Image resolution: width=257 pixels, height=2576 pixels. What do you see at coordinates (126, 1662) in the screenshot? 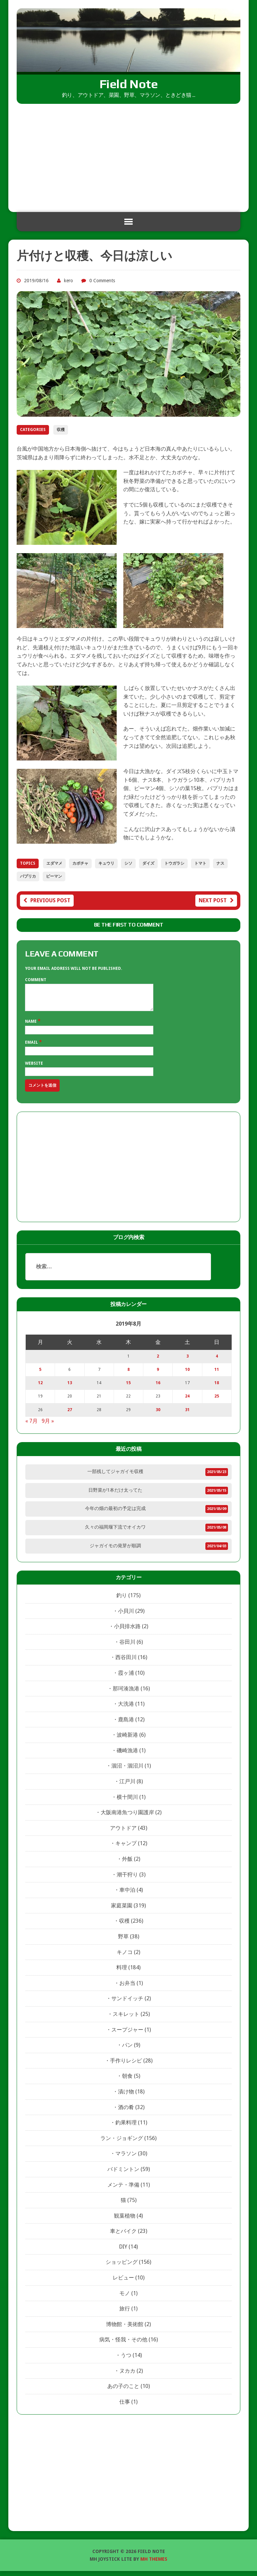
I see `西谷田川` at bounding box center [126, 1662].